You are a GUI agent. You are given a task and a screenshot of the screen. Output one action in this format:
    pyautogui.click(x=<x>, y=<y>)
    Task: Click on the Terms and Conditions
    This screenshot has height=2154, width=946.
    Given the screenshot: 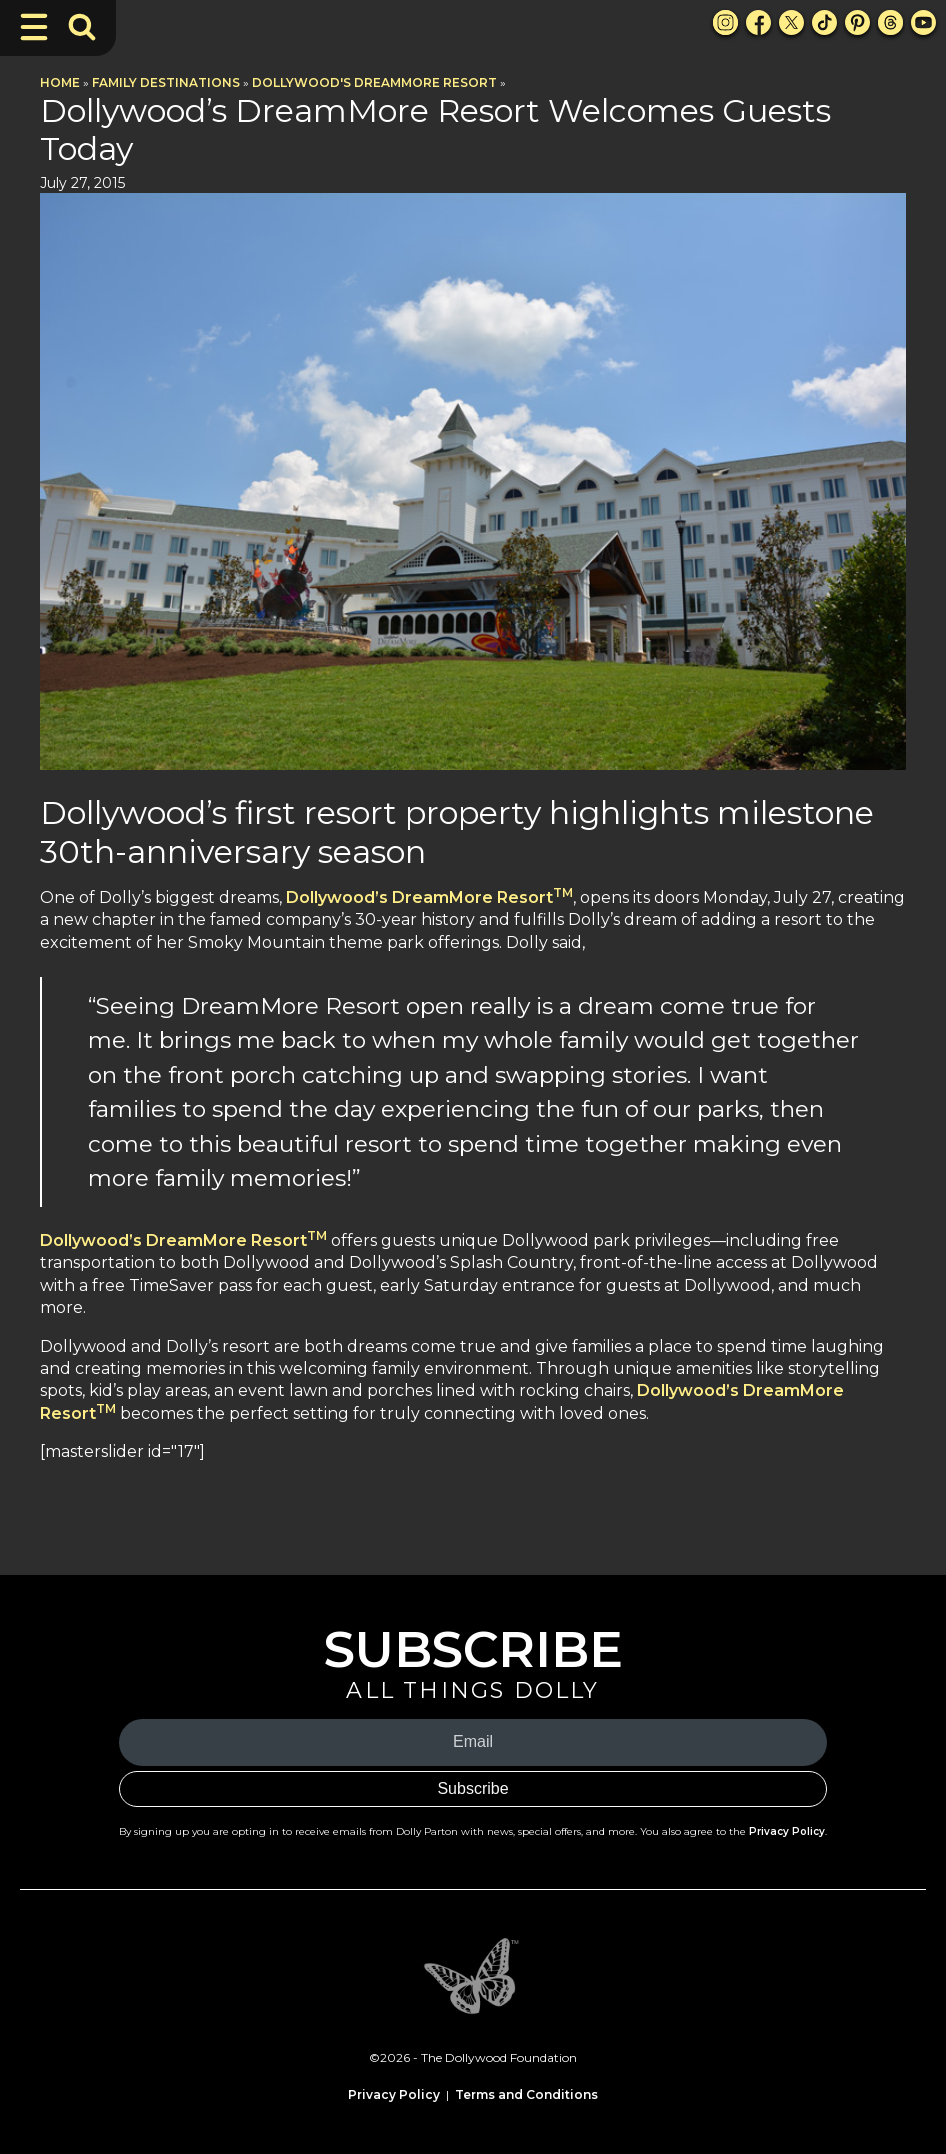 What is the action you would take?
    pyautogui.click(x=526, y=2094)
    